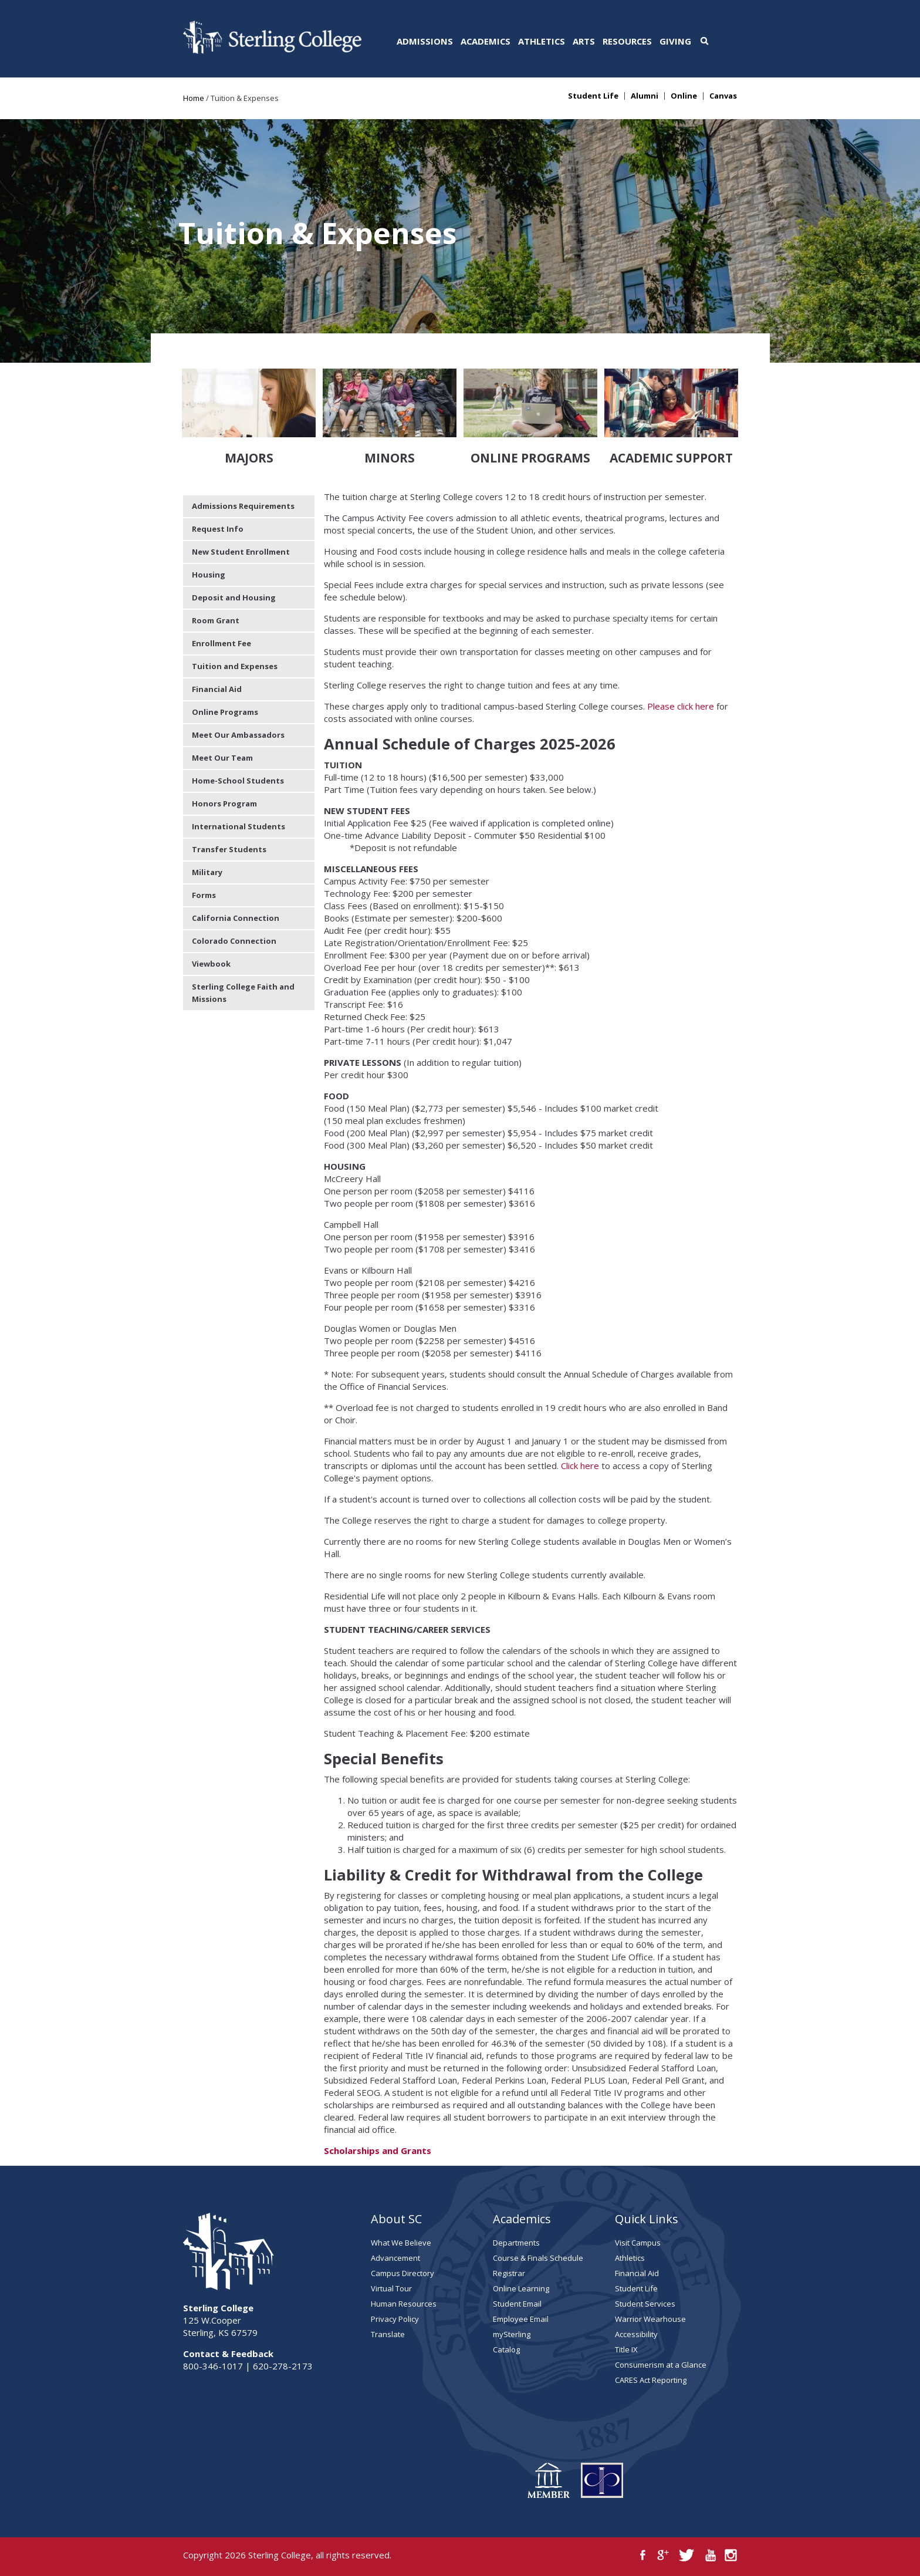  Describe the element at coordinates (235, 918) in the screenshot. I see `California Connection` at that location.